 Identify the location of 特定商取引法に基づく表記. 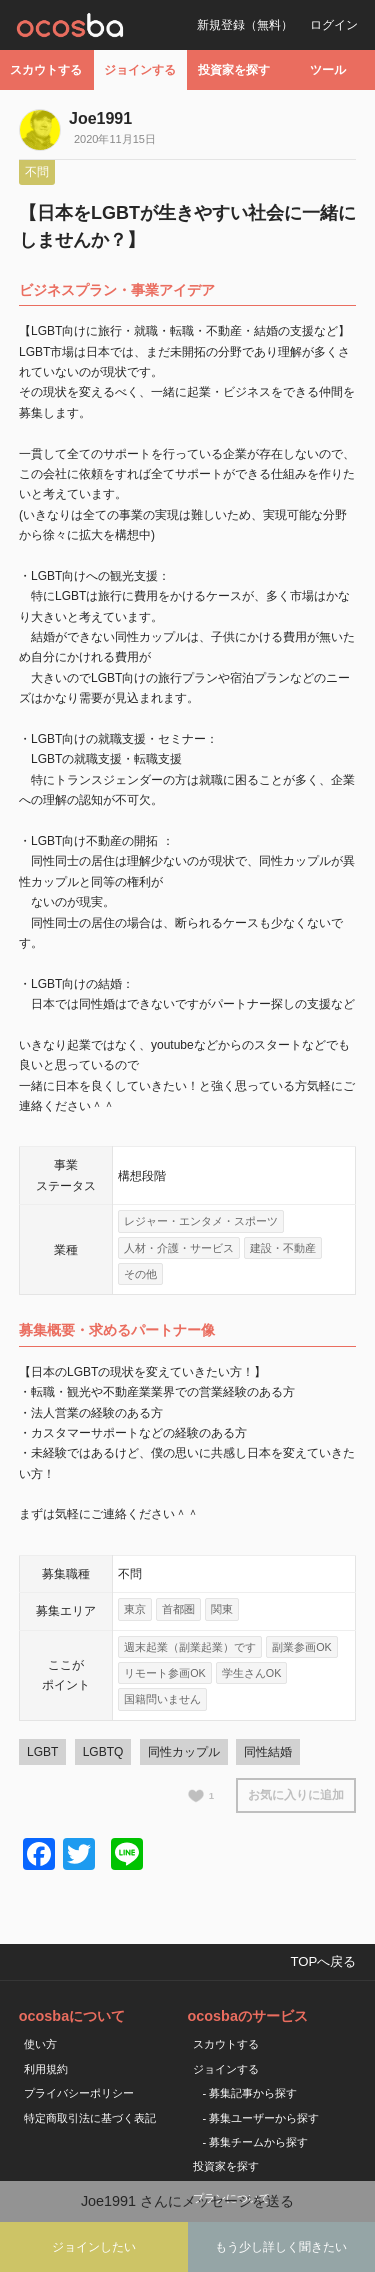
(90, 2118).